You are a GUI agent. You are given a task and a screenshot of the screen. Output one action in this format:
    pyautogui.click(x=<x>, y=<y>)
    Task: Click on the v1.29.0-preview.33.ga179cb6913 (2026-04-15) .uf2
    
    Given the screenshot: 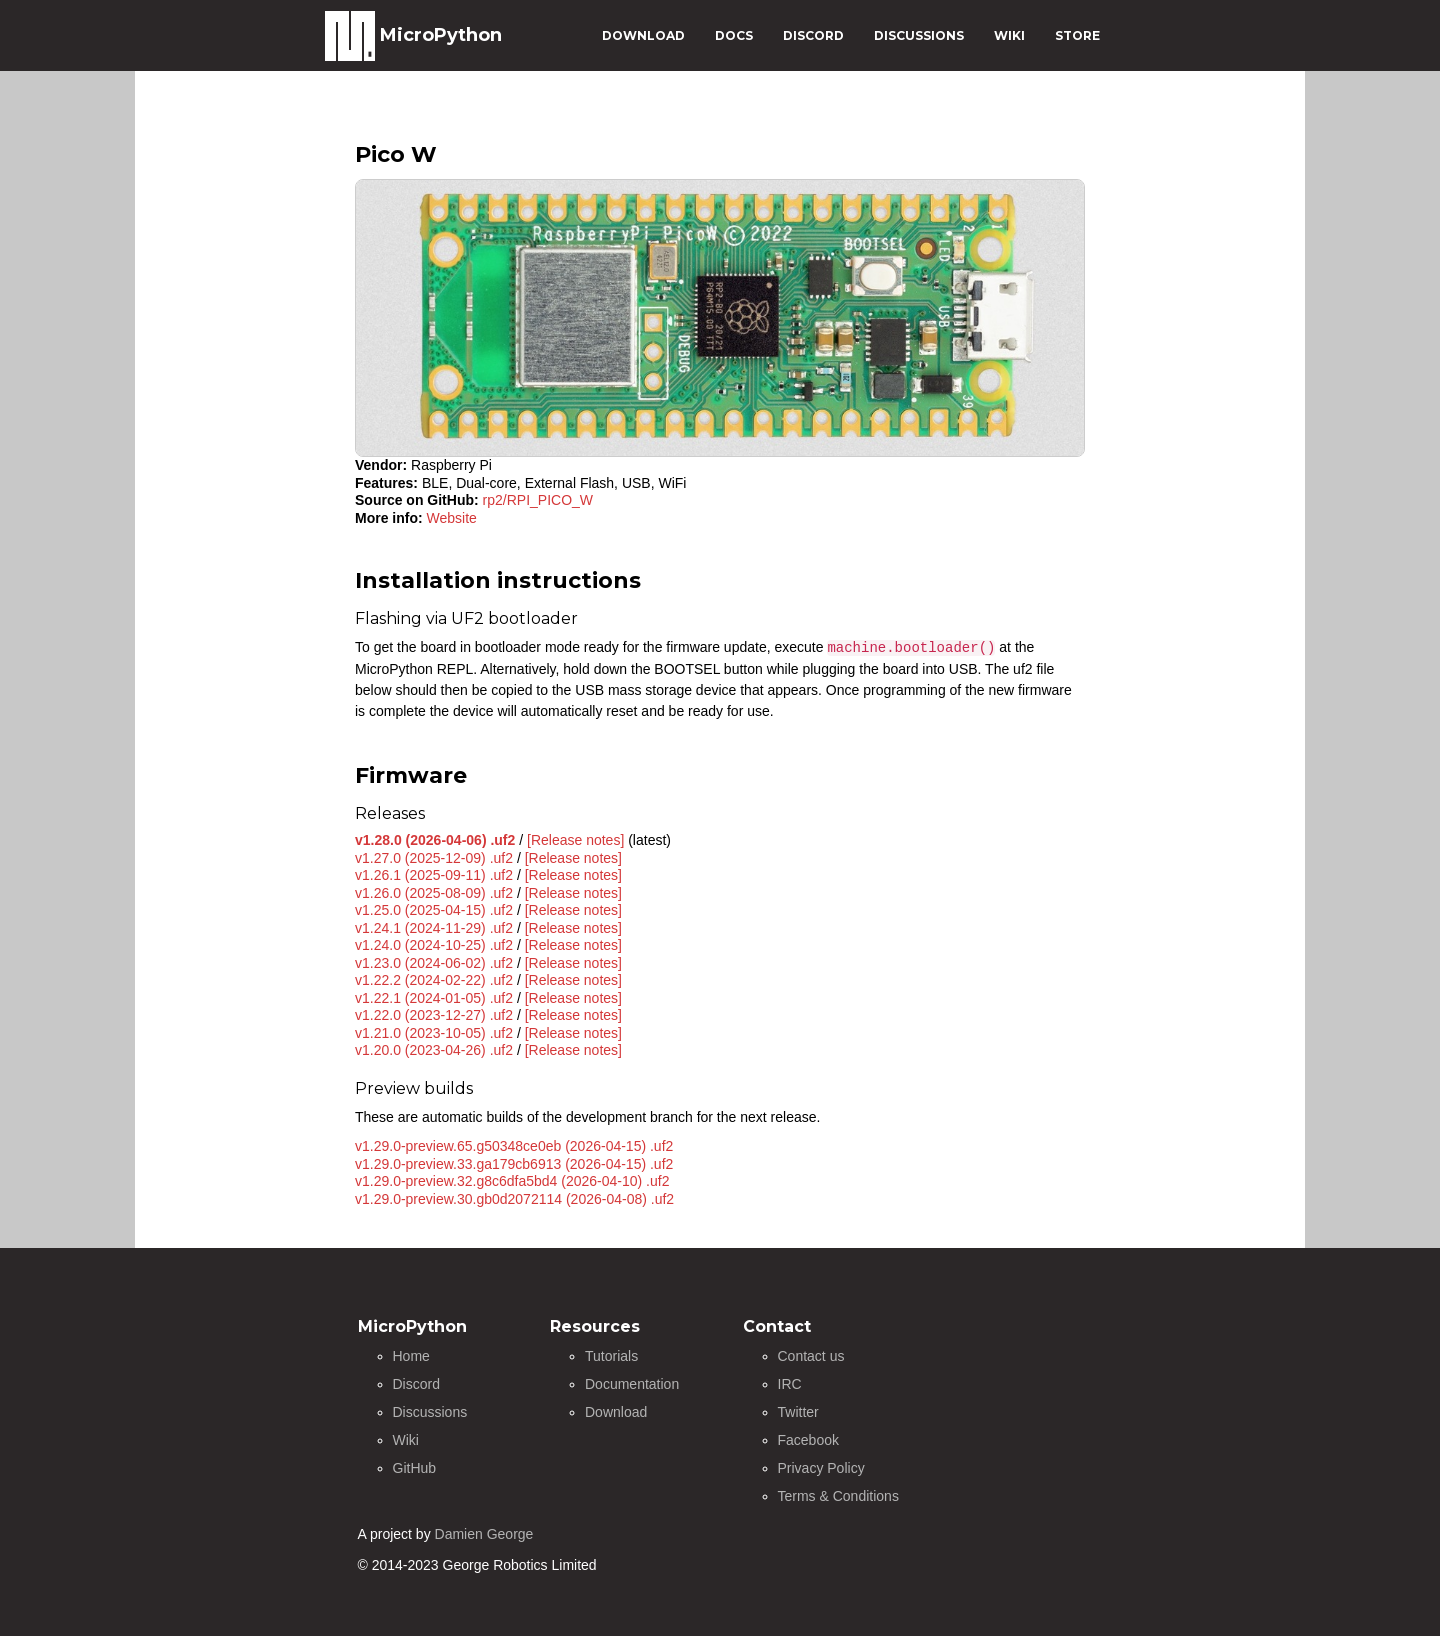 What is the action you would take?
    pyautogui.click(x=514, y=1164)
    